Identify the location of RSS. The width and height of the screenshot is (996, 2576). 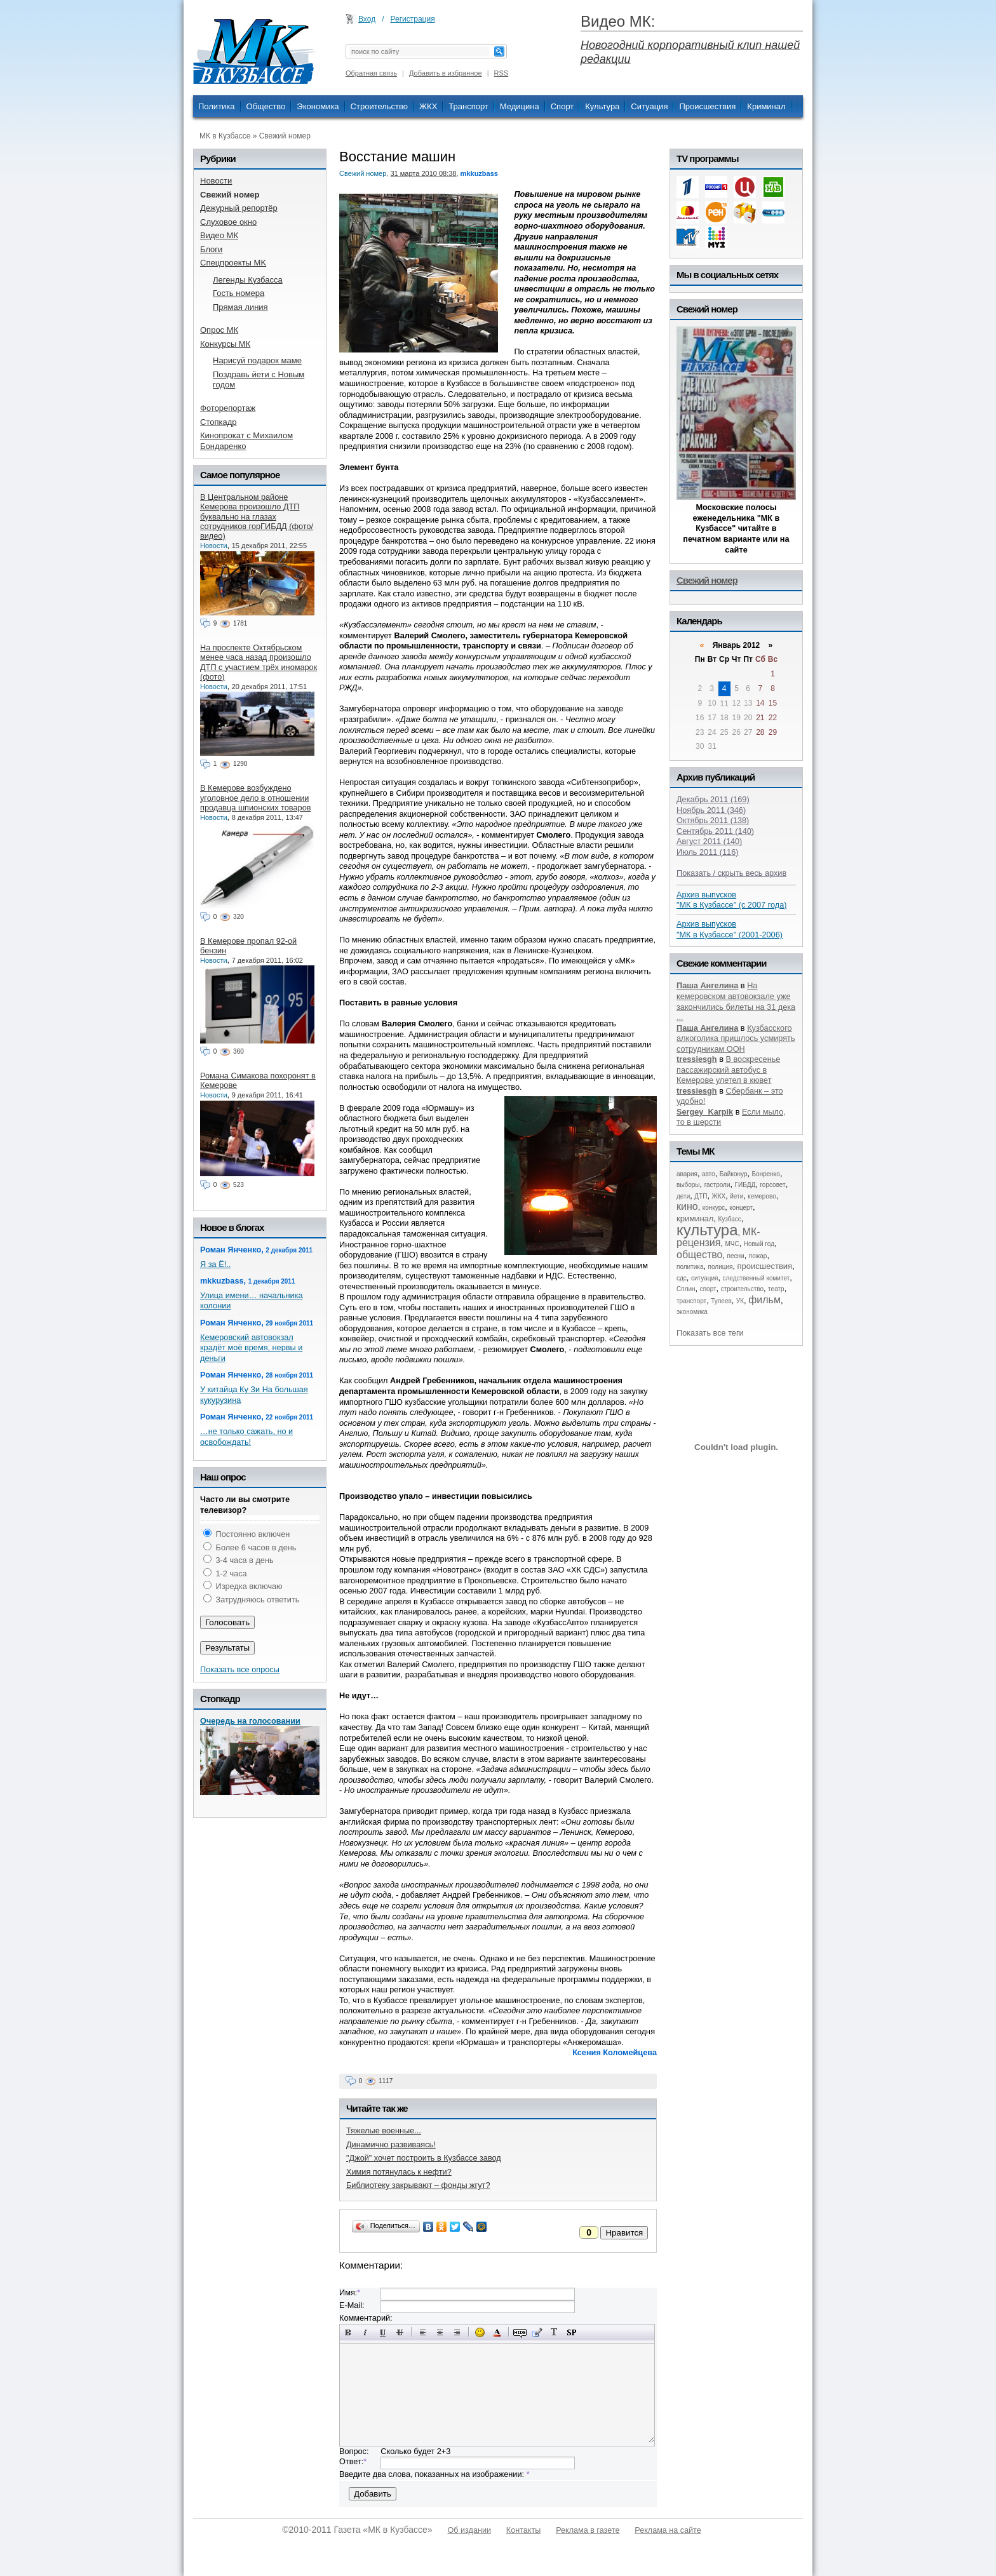
(501, 73).